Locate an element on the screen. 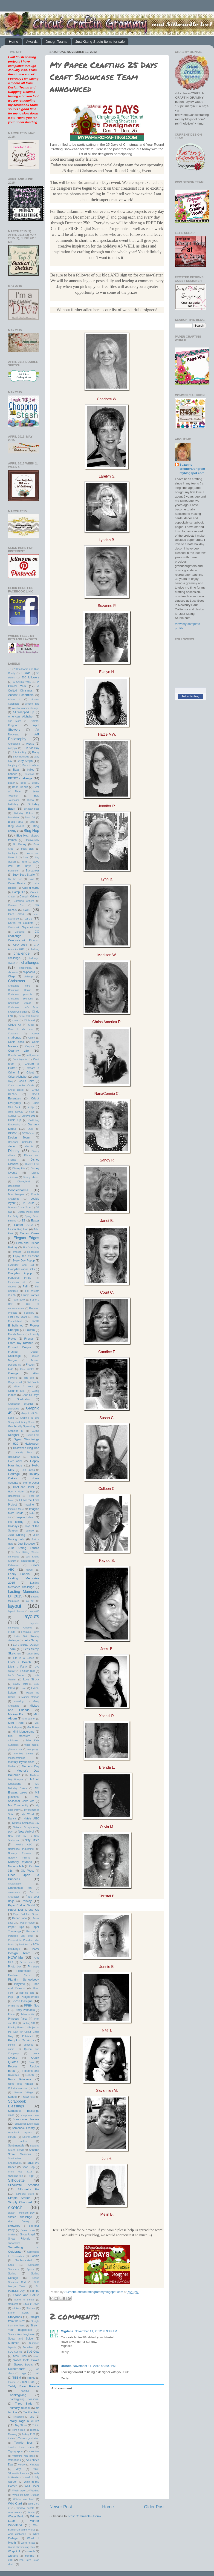  County Fair is located at coordinates (14, 1055).